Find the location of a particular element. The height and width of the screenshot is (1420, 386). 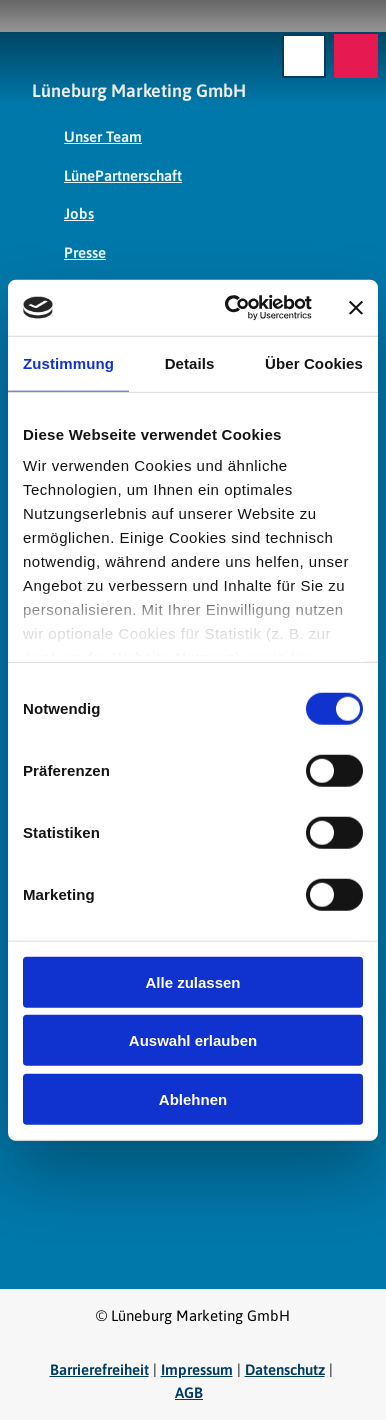

Barrierefreiheit is located at coordinates (99, 1369).